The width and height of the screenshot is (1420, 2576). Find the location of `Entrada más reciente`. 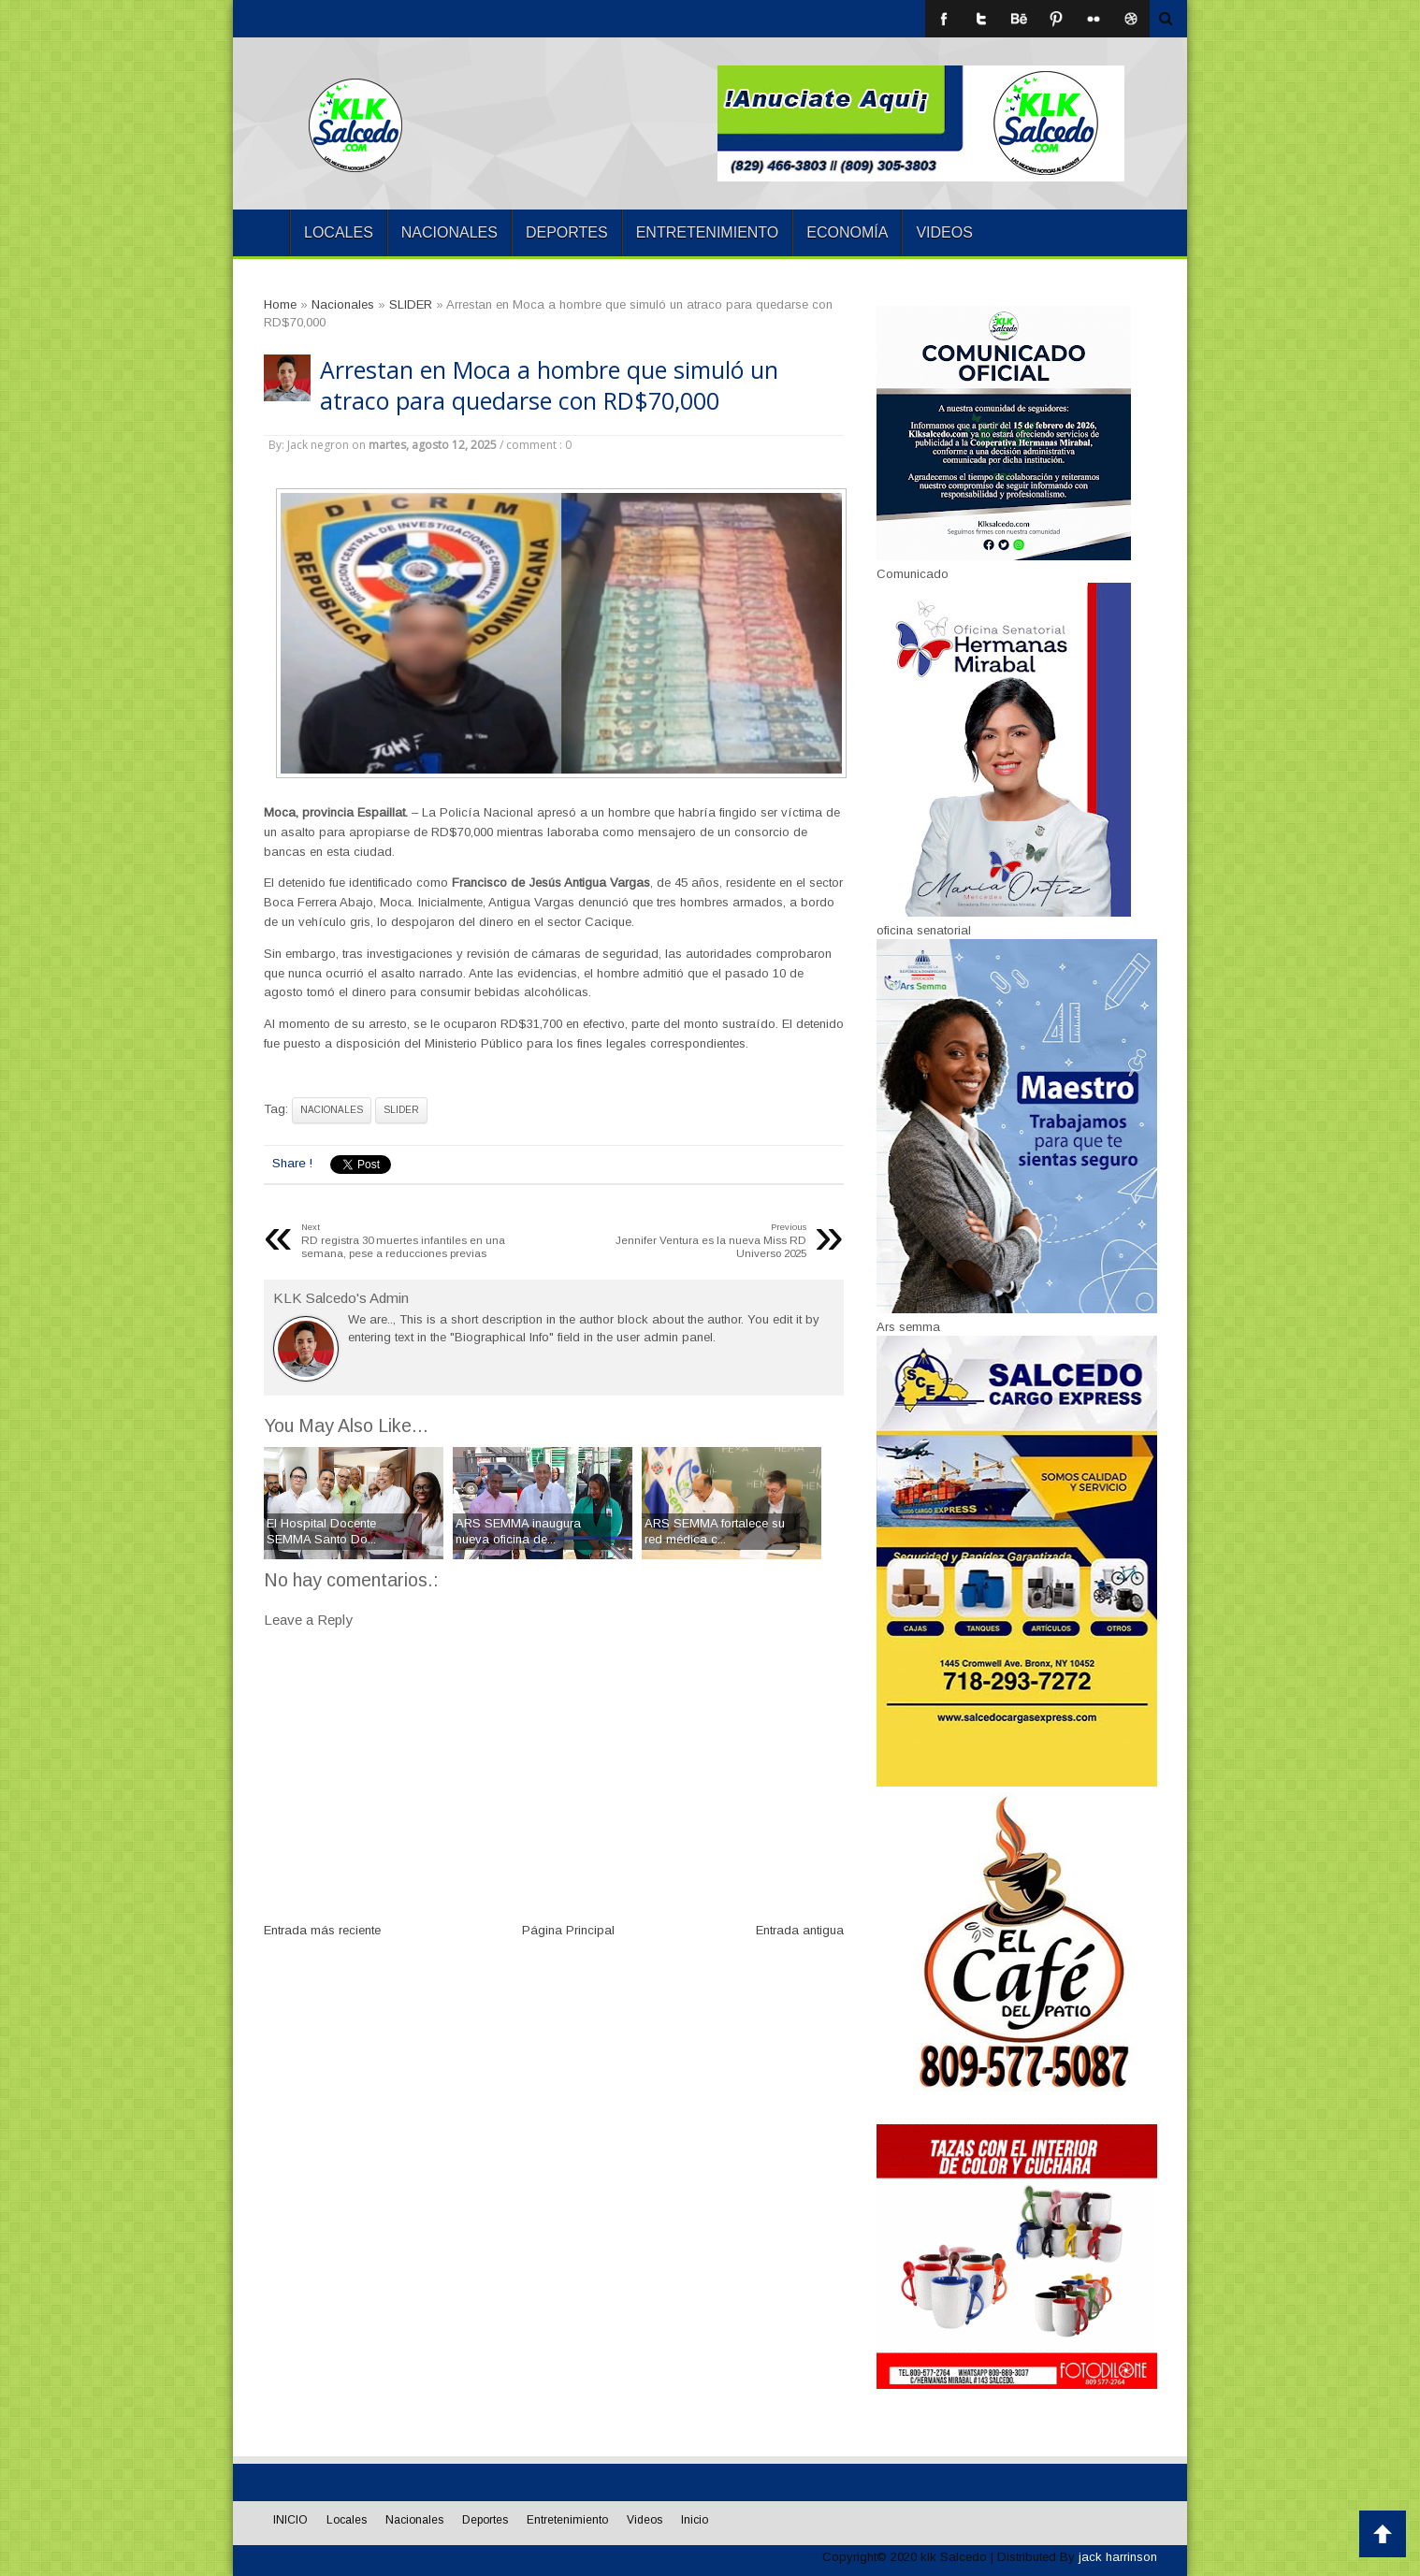

Entrada más reciente is located at coordinates (322, 1930).